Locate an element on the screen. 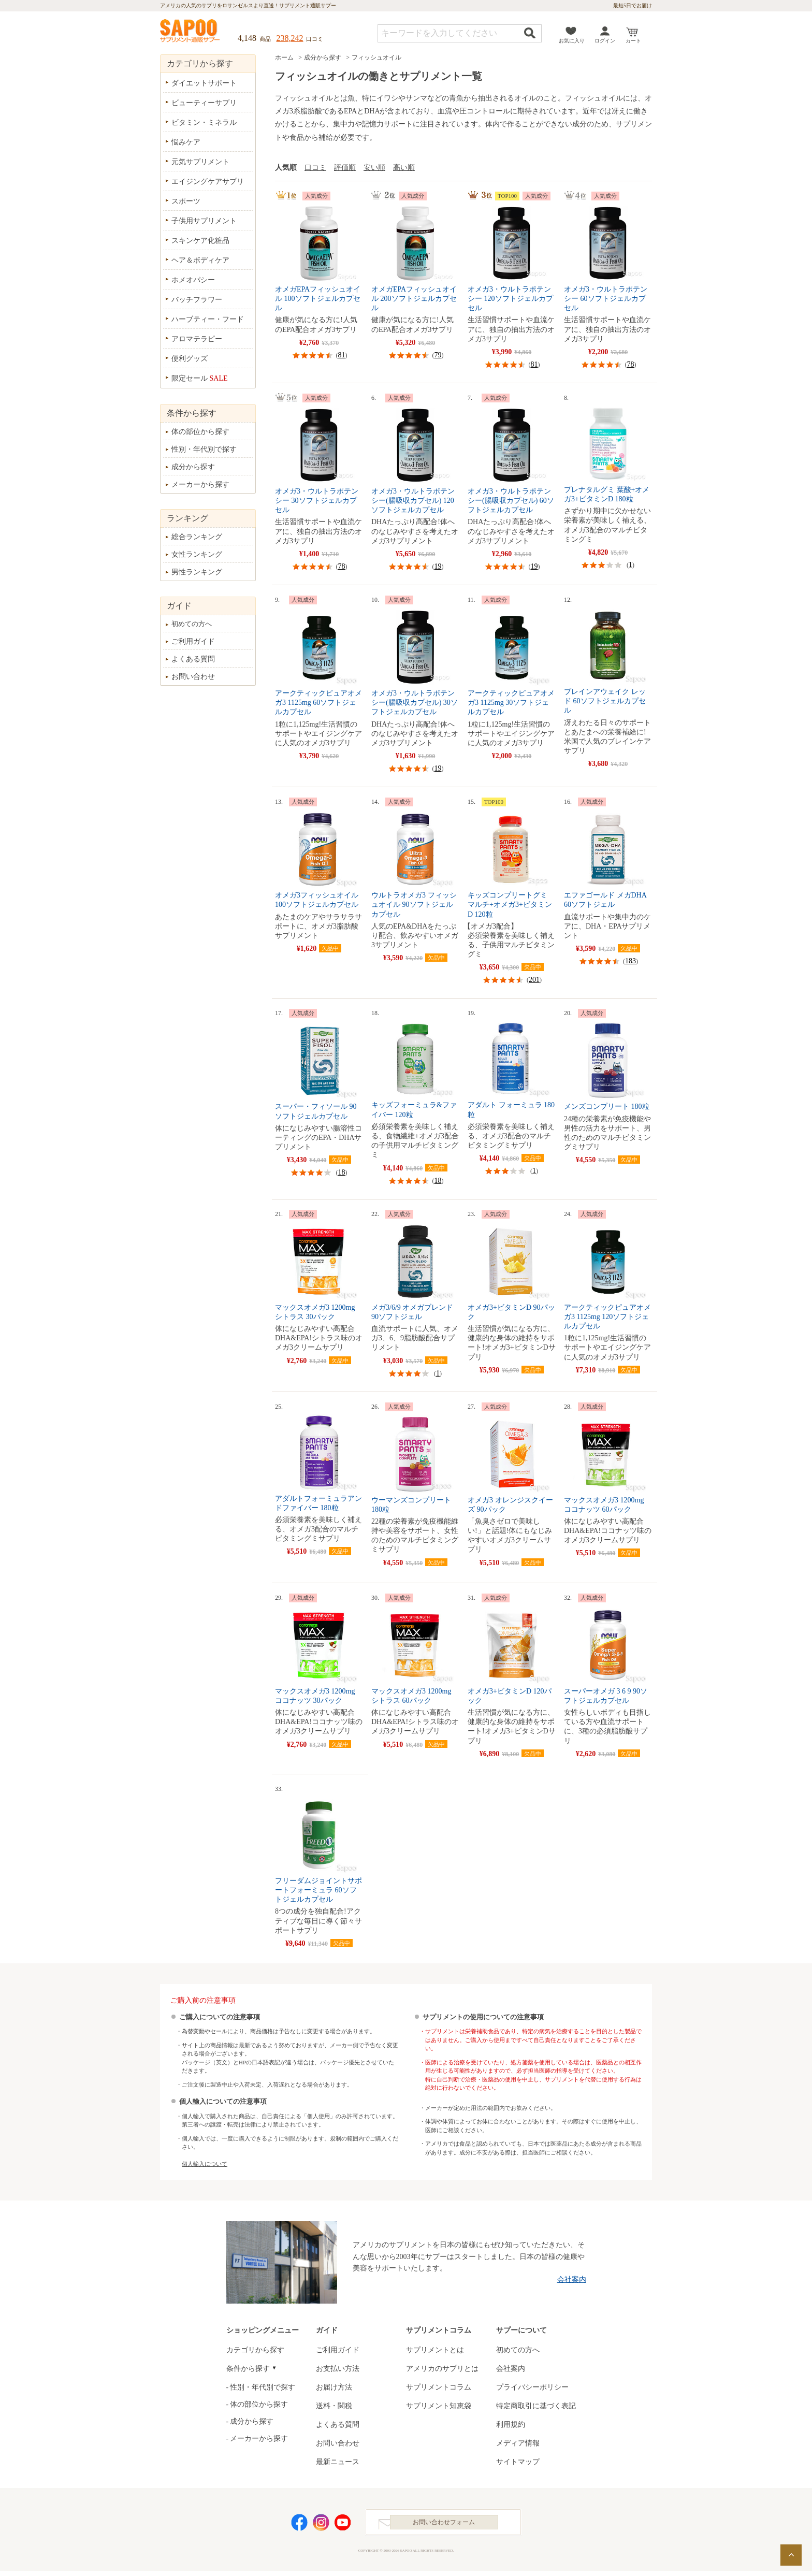  18 is located at coordinates (341, 1172).